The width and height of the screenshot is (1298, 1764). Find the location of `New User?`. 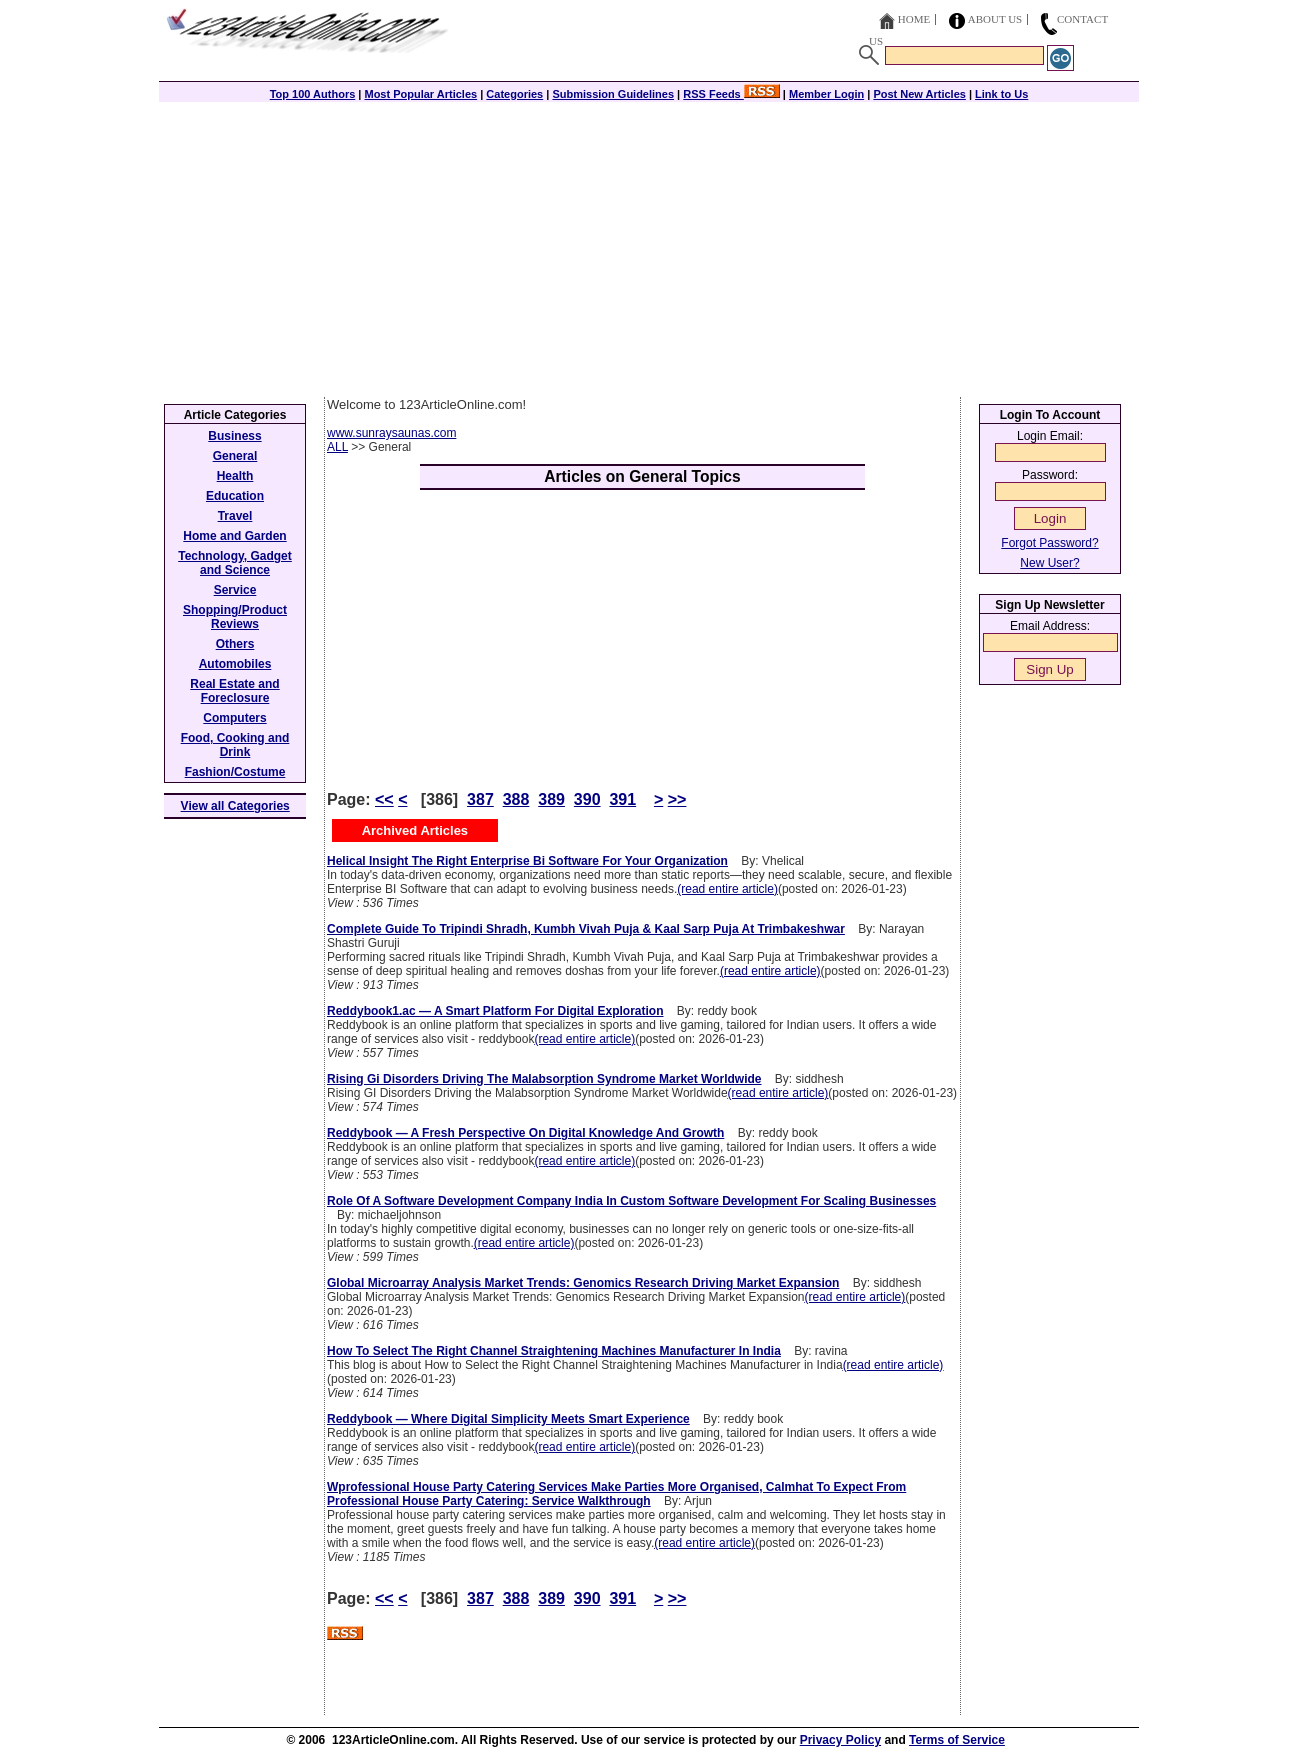

New User? is located at coordinates (1049, 563).